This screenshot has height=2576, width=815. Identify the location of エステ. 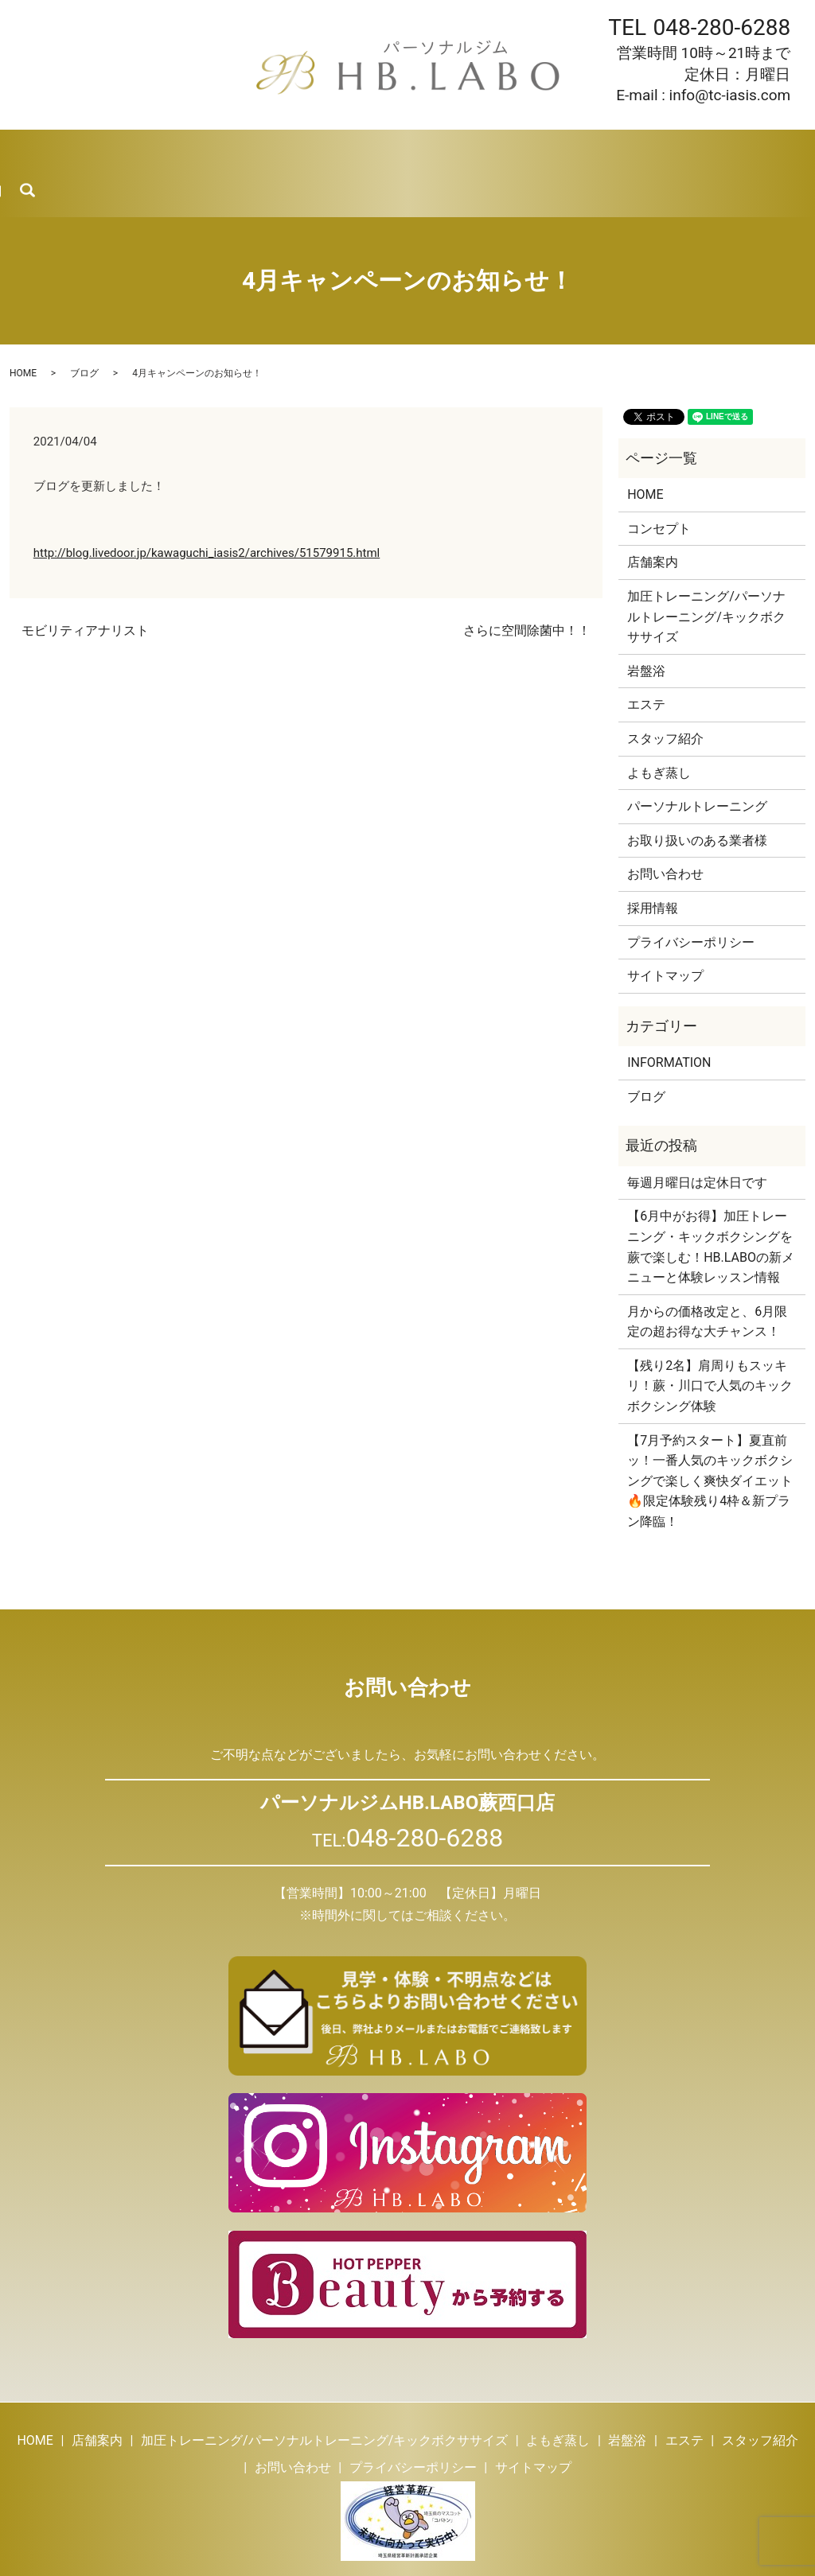
(403, 151).